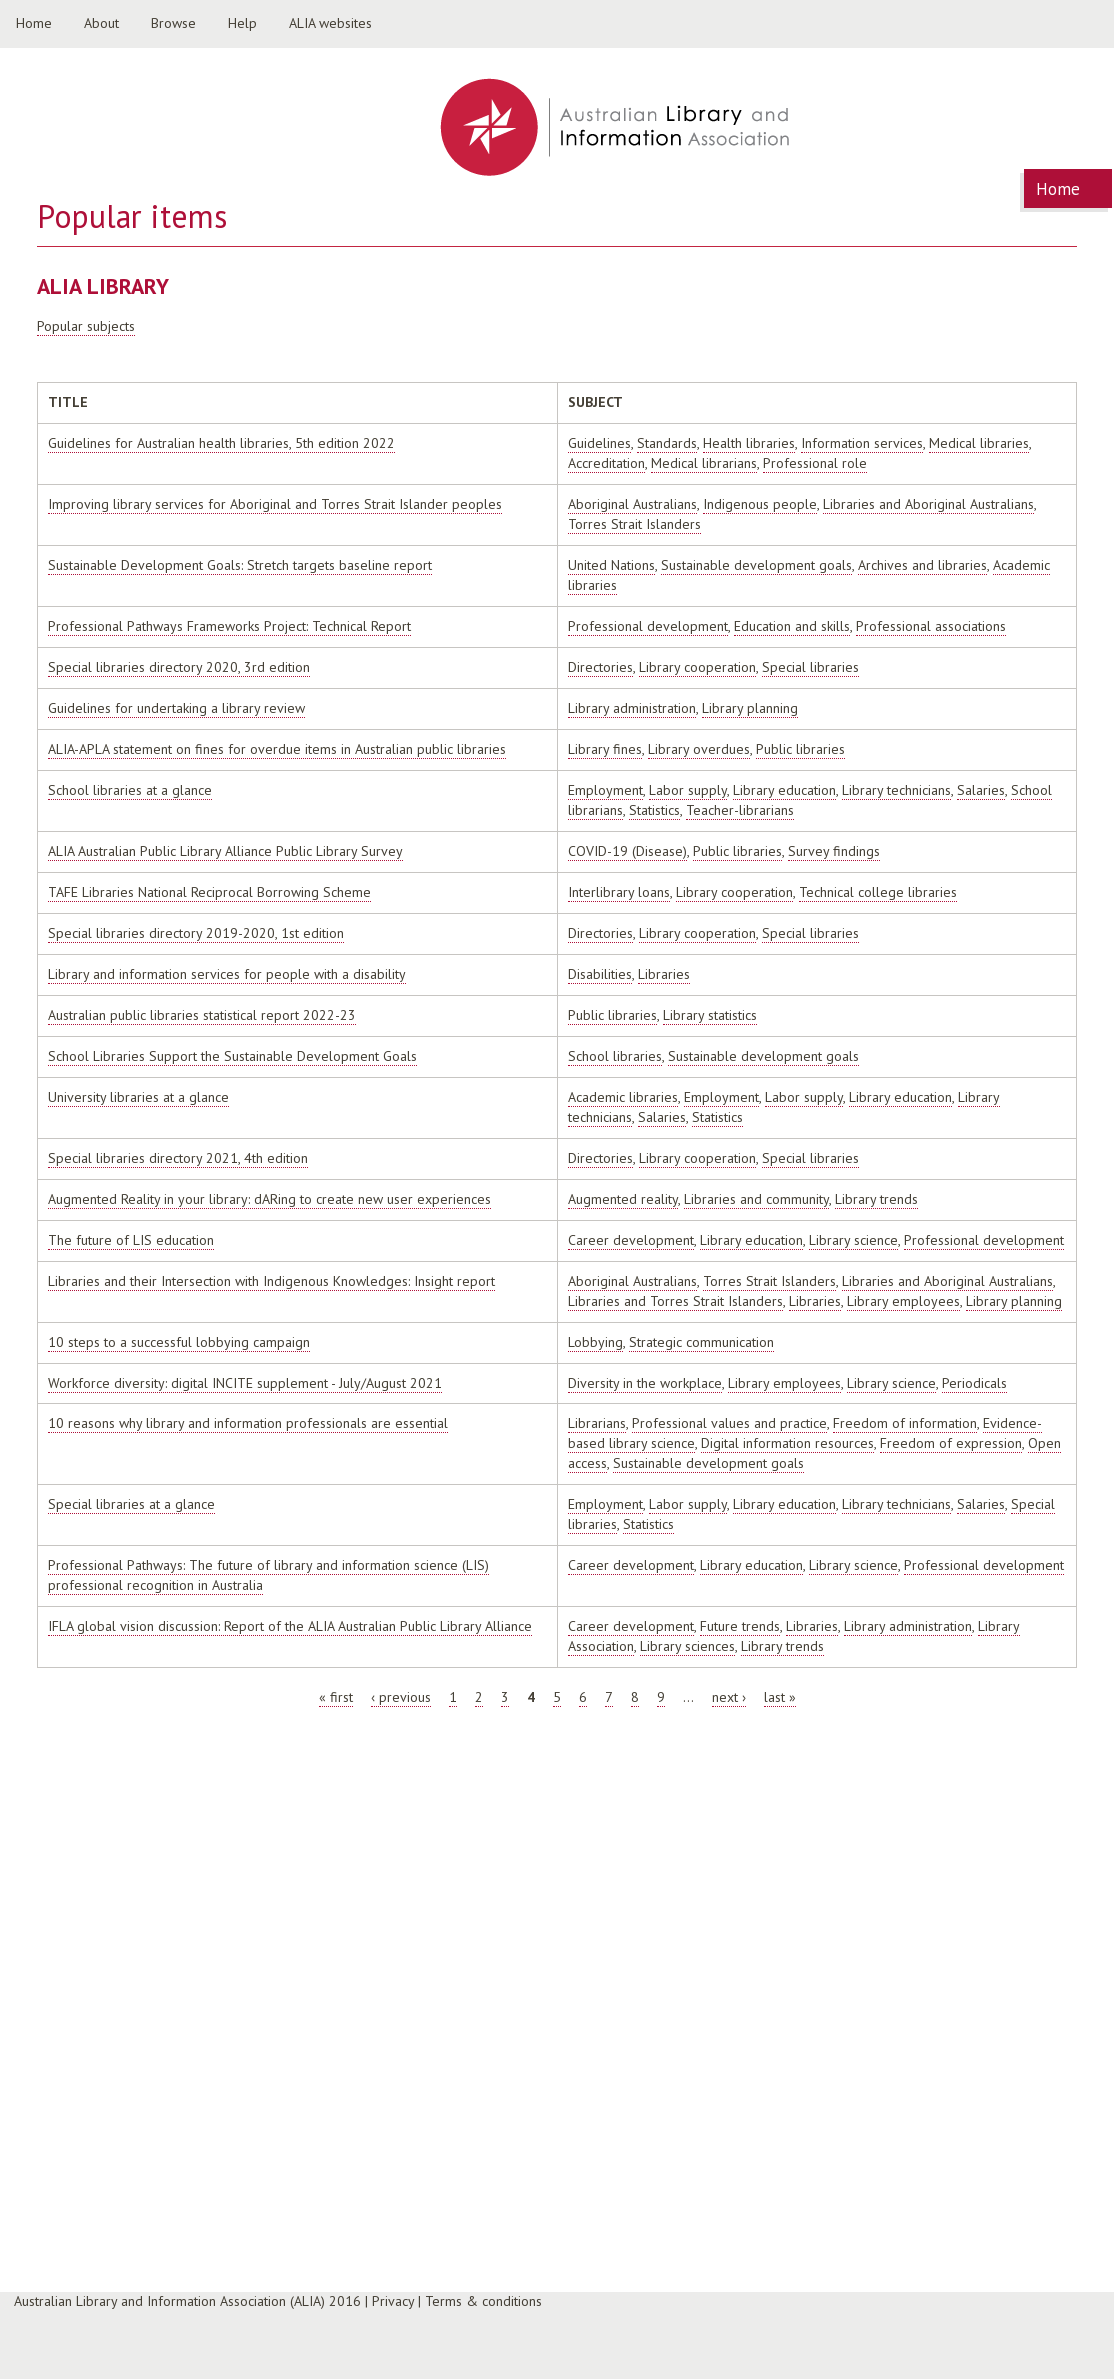 The height and width of the screenshot is (2379, 1114). What do you see at coordinates (196, 933) in the screenshot?
I see `Special libraries directory 2019-2020, 1st edition` at bounding box center [196, 933].